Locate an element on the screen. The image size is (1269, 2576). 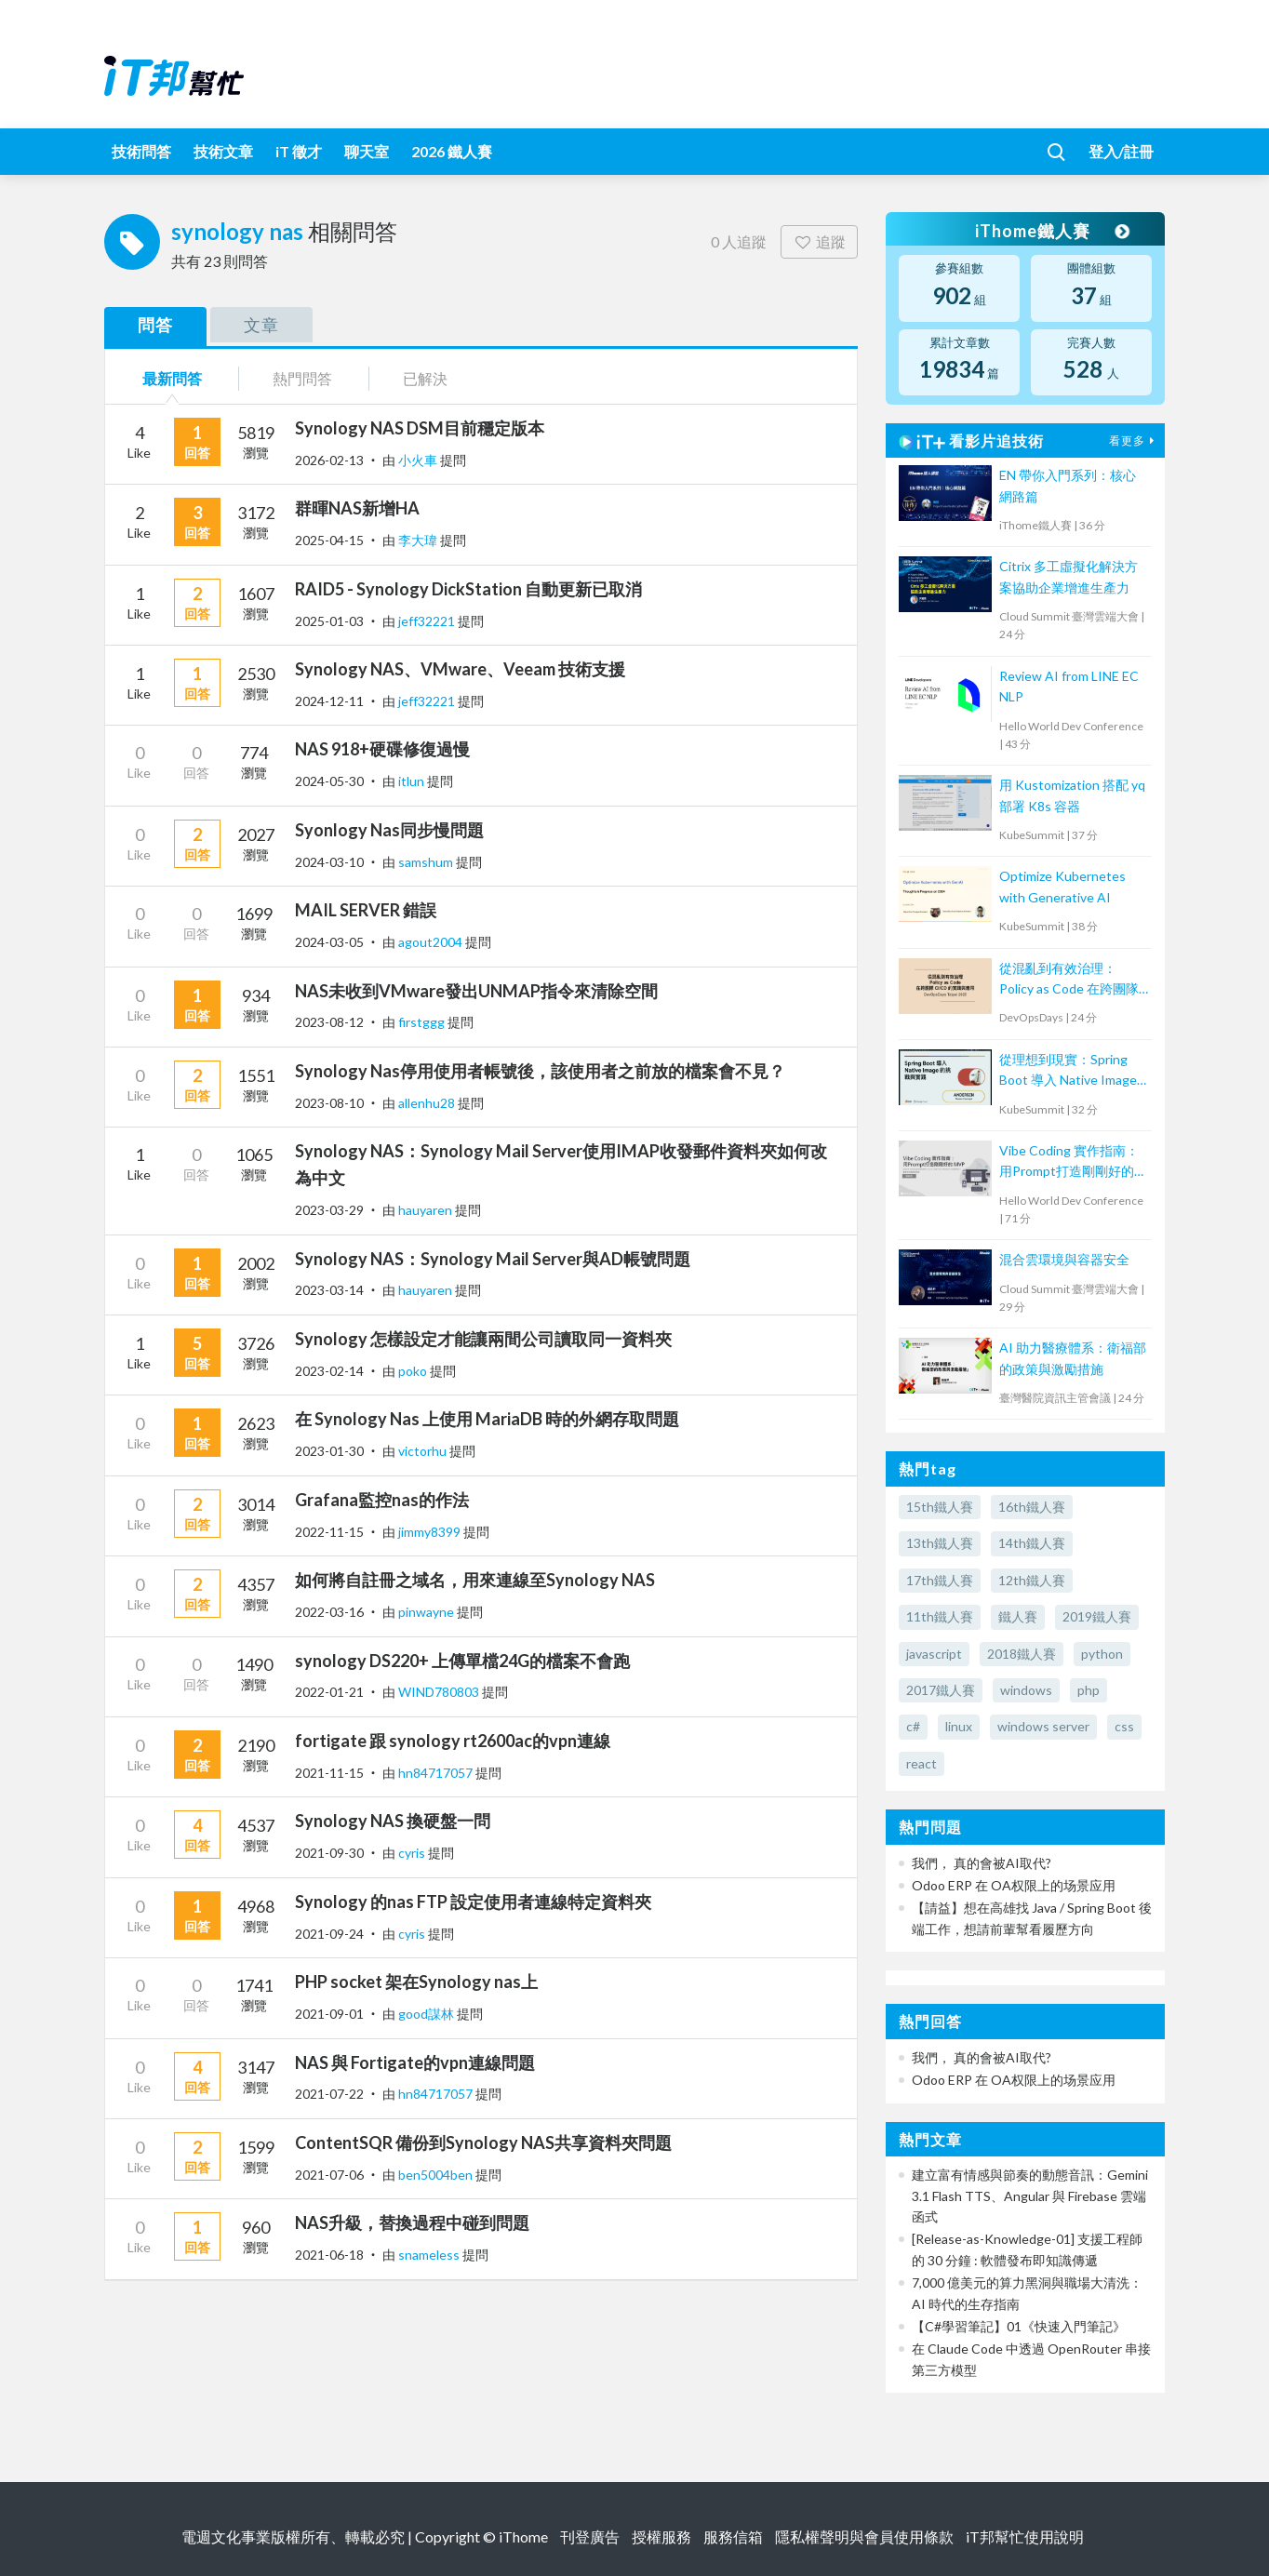
iThome is located at coordinates (523, 2536).